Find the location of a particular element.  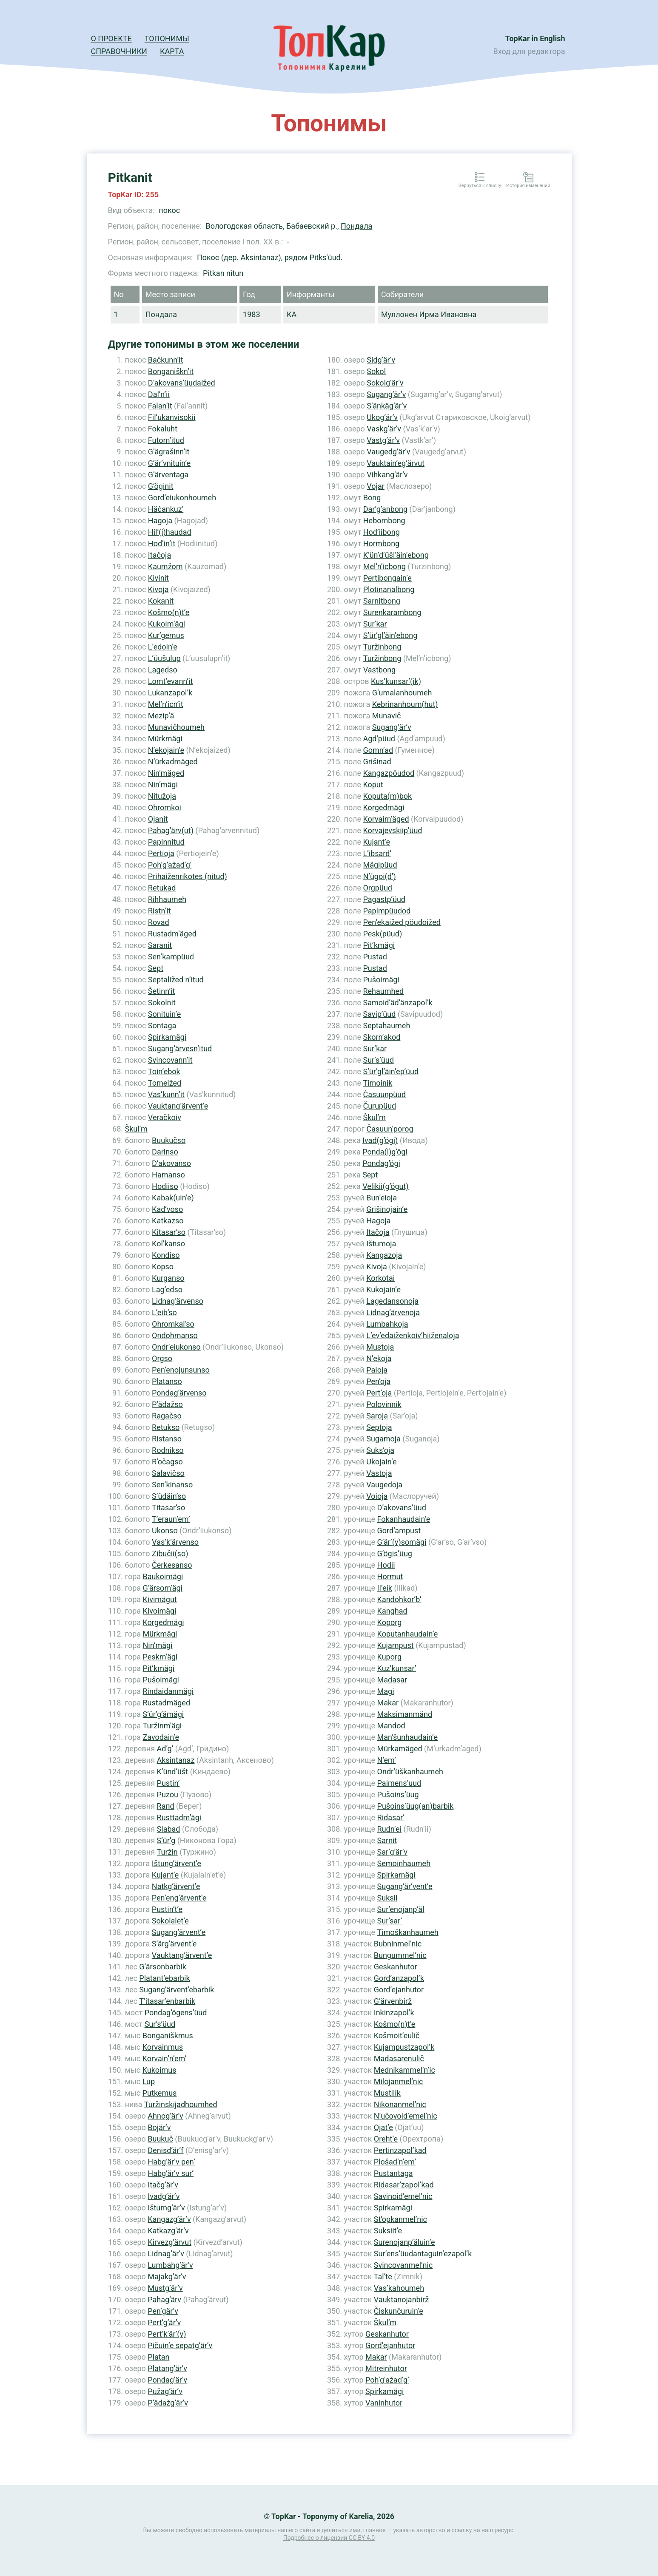

Plotinanalbong is located at coordinates (389, 589).